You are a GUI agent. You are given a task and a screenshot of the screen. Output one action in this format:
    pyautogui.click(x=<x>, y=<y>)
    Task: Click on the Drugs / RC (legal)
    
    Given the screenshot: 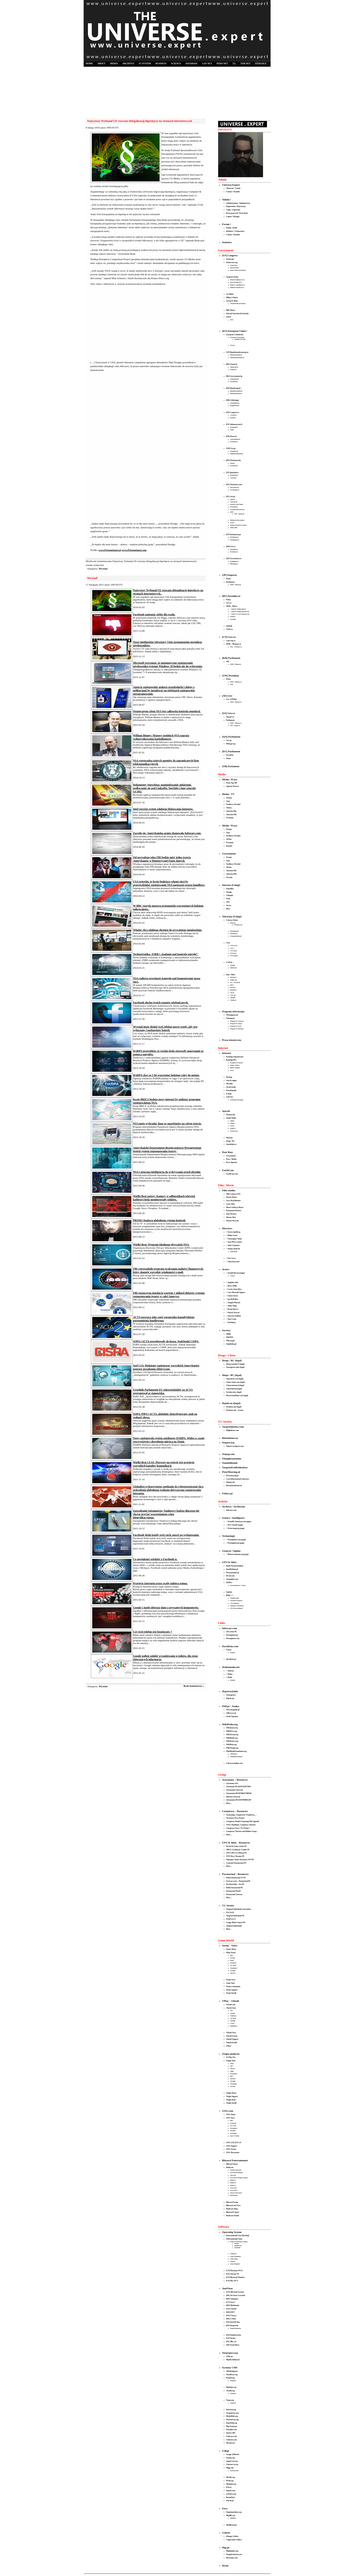 What is the action you would take?
    pyautogui.click(x=232, y=1360)
    